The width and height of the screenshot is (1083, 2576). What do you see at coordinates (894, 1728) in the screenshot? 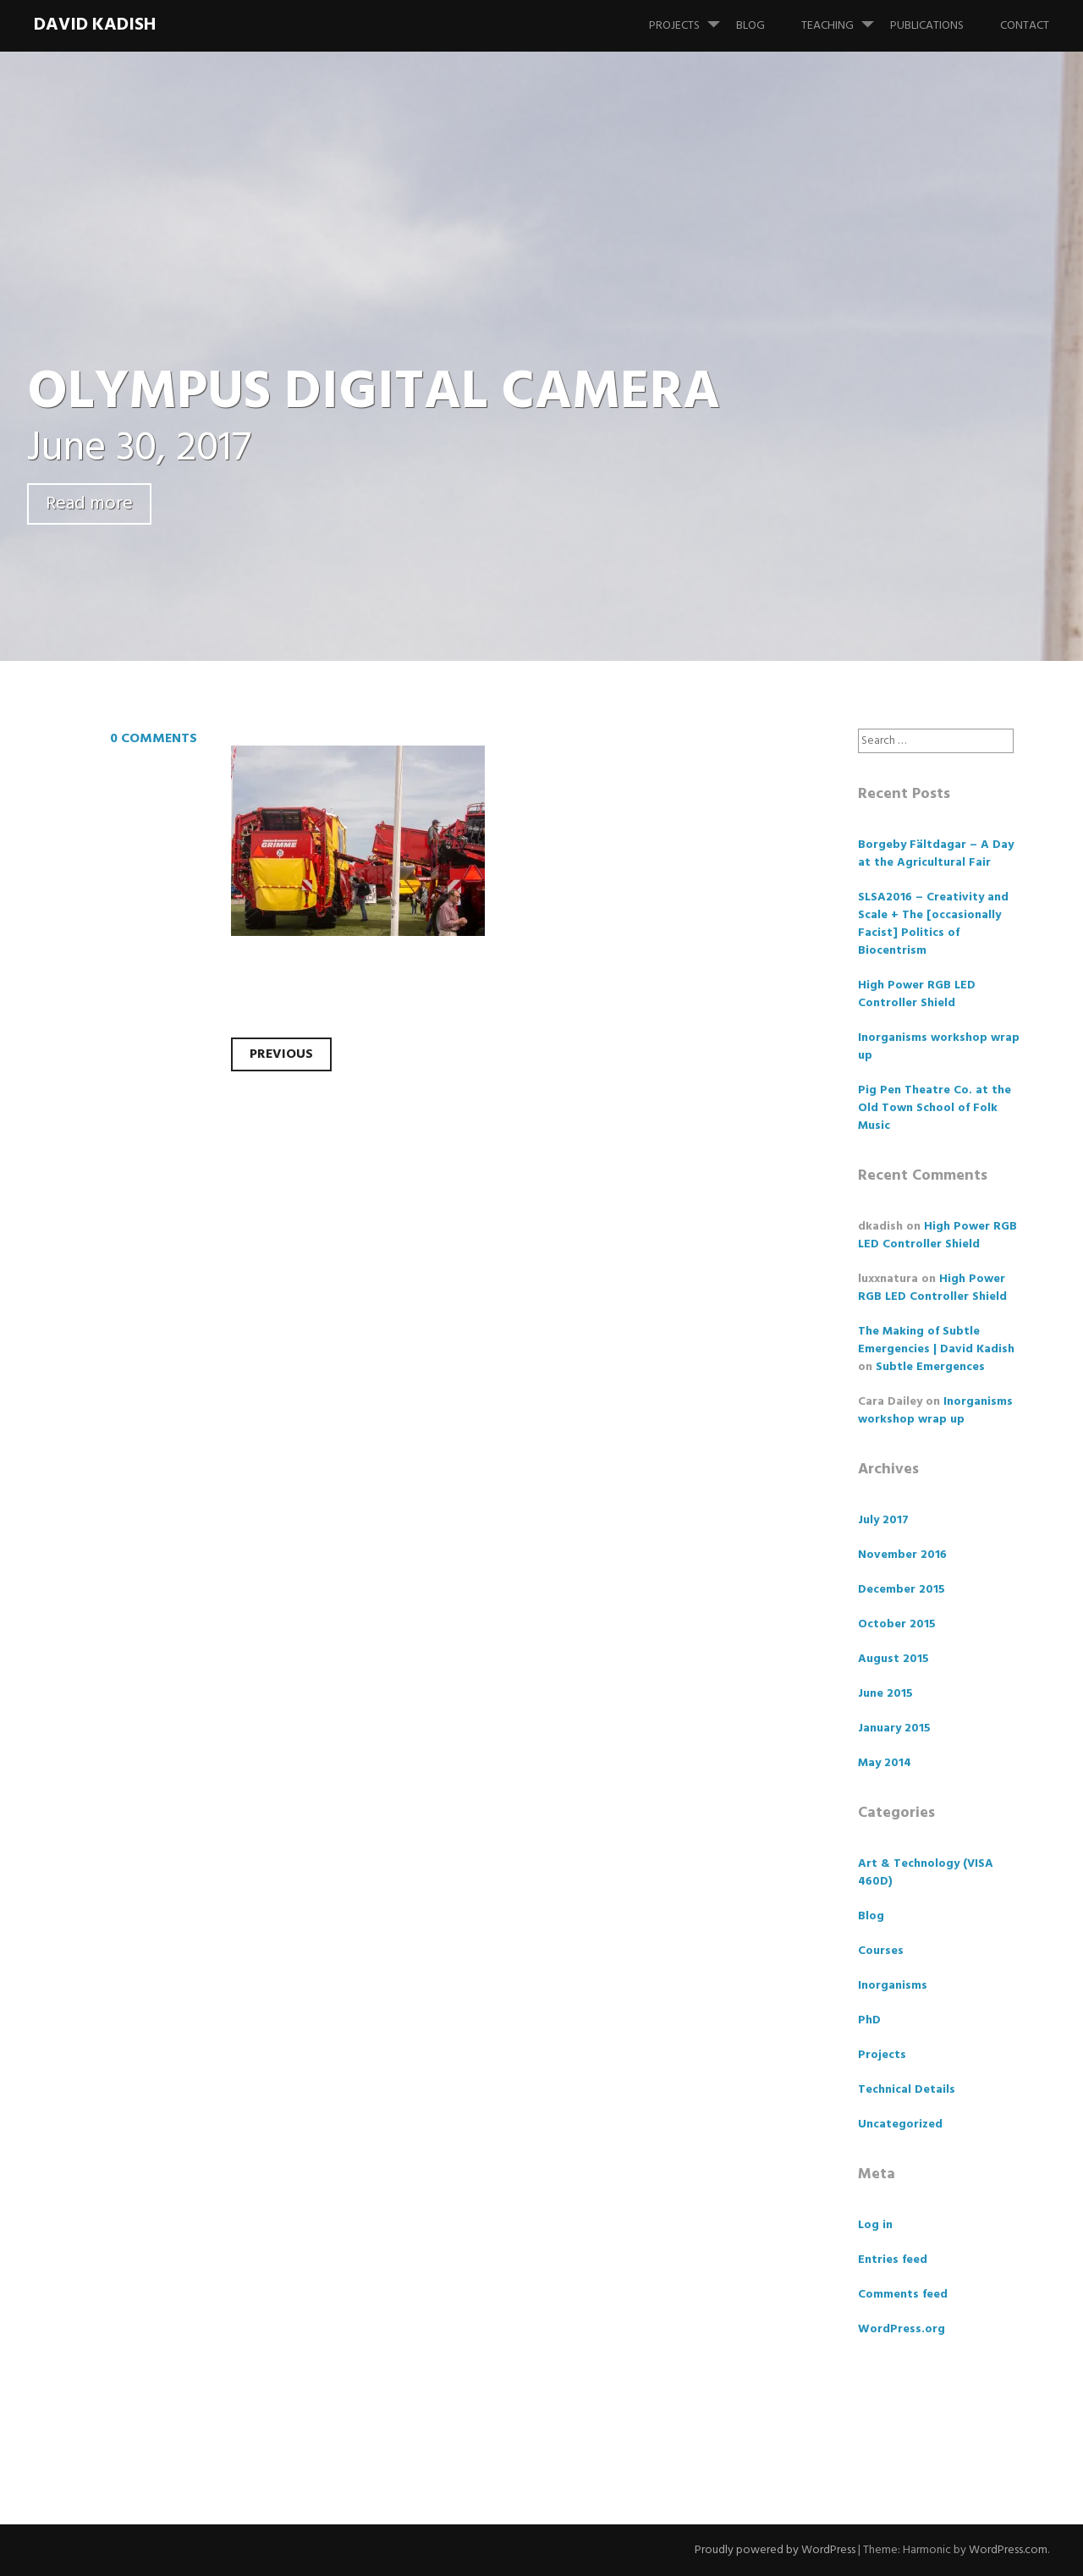
I see `January 2015` at bounding box center [894, 1728].